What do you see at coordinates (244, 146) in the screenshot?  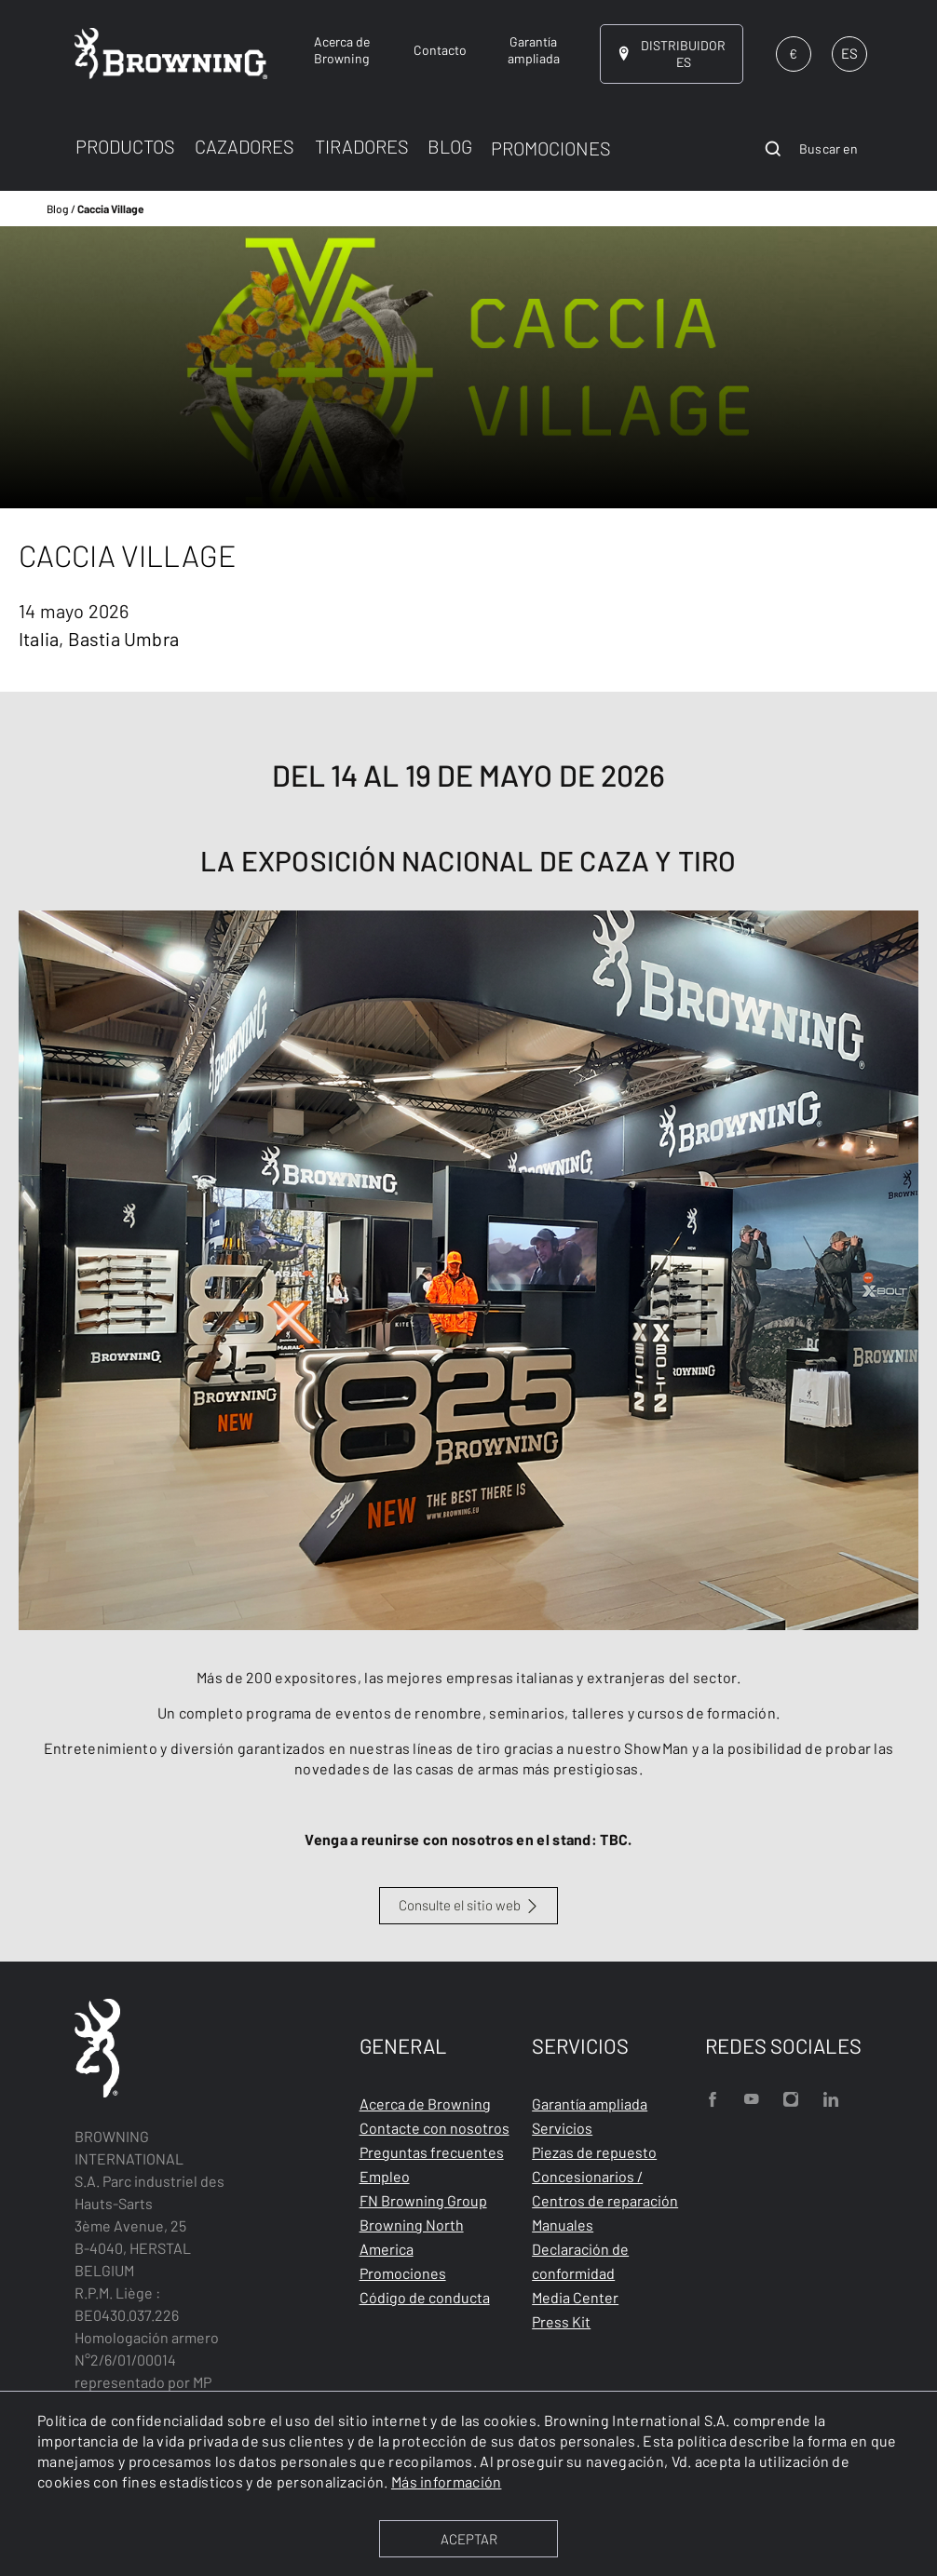 I see `CAZADORES` at bounding box center [244, 146].